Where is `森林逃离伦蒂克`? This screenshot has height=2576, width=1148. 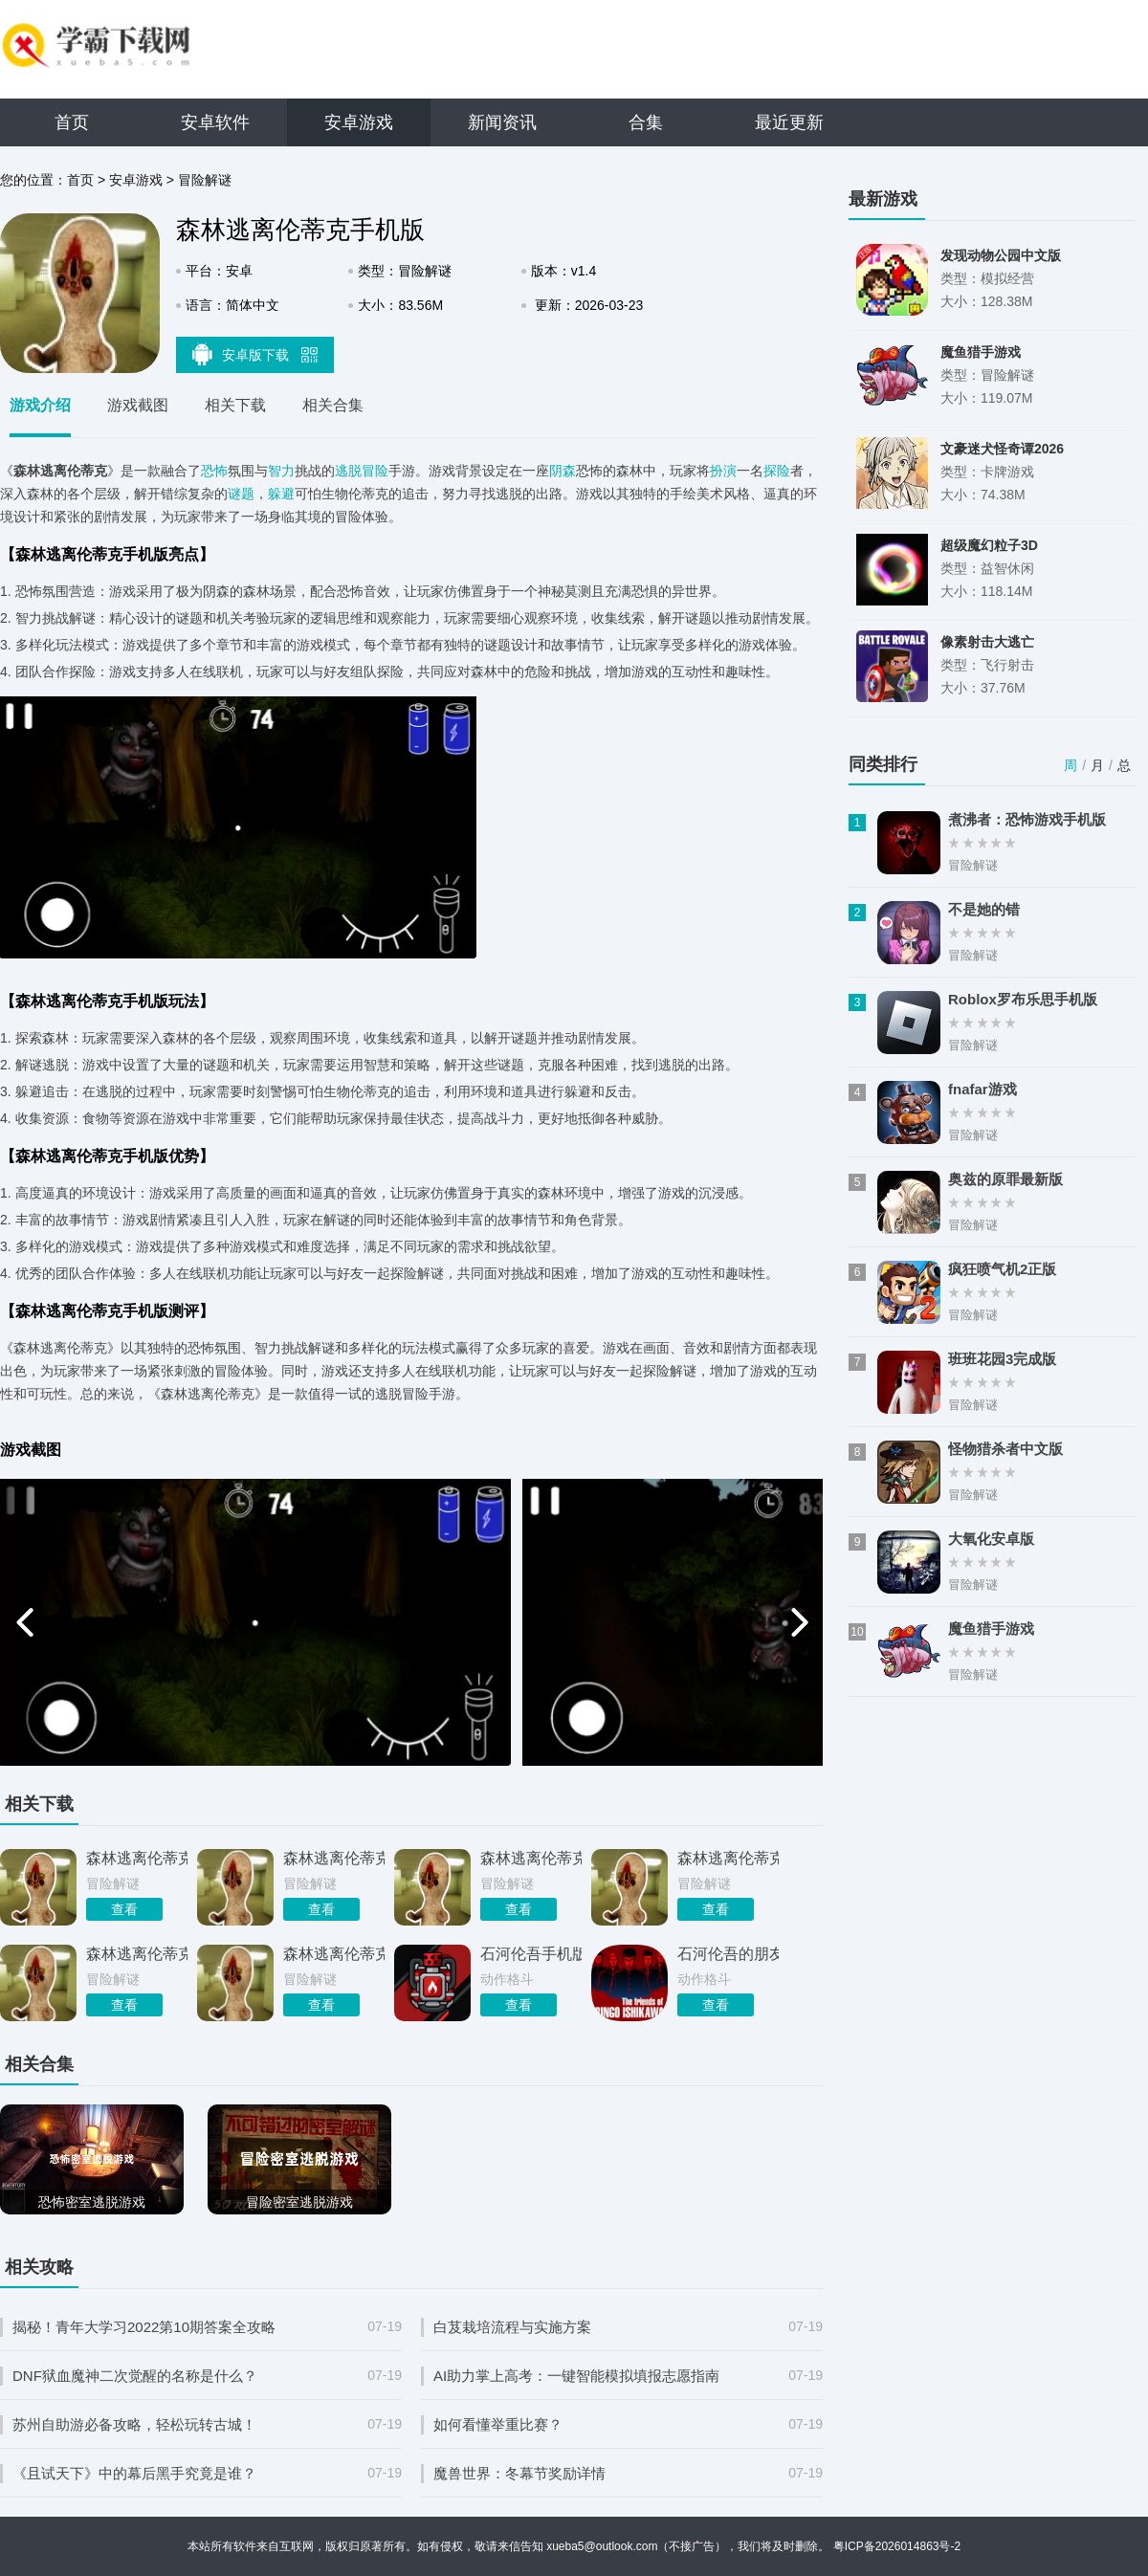 森林逃离伦蒂克 is located at coordinates (137, 1954).